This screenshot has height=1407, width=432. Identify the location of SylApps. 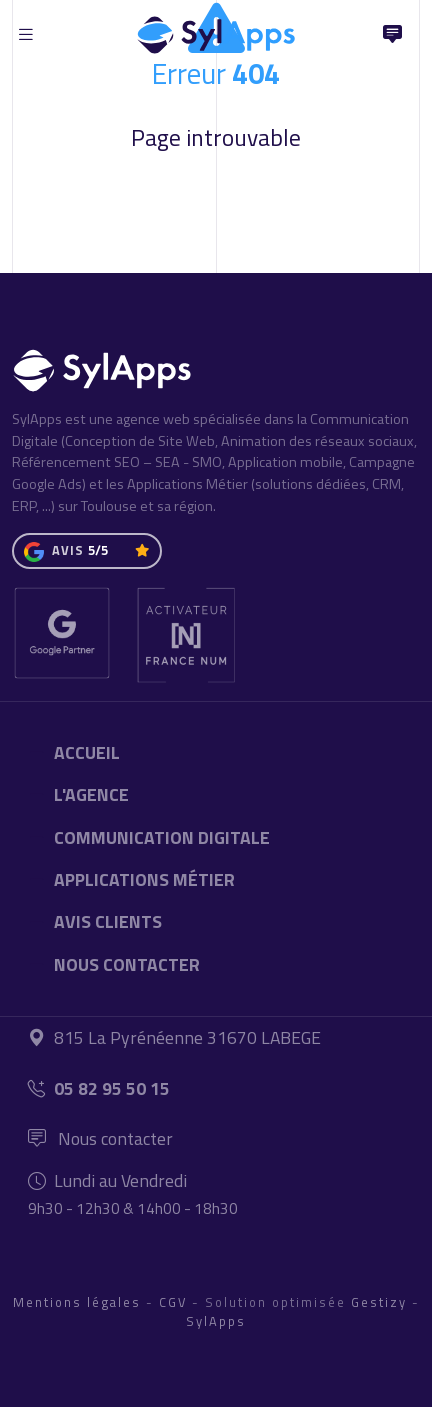
(216, 1321).